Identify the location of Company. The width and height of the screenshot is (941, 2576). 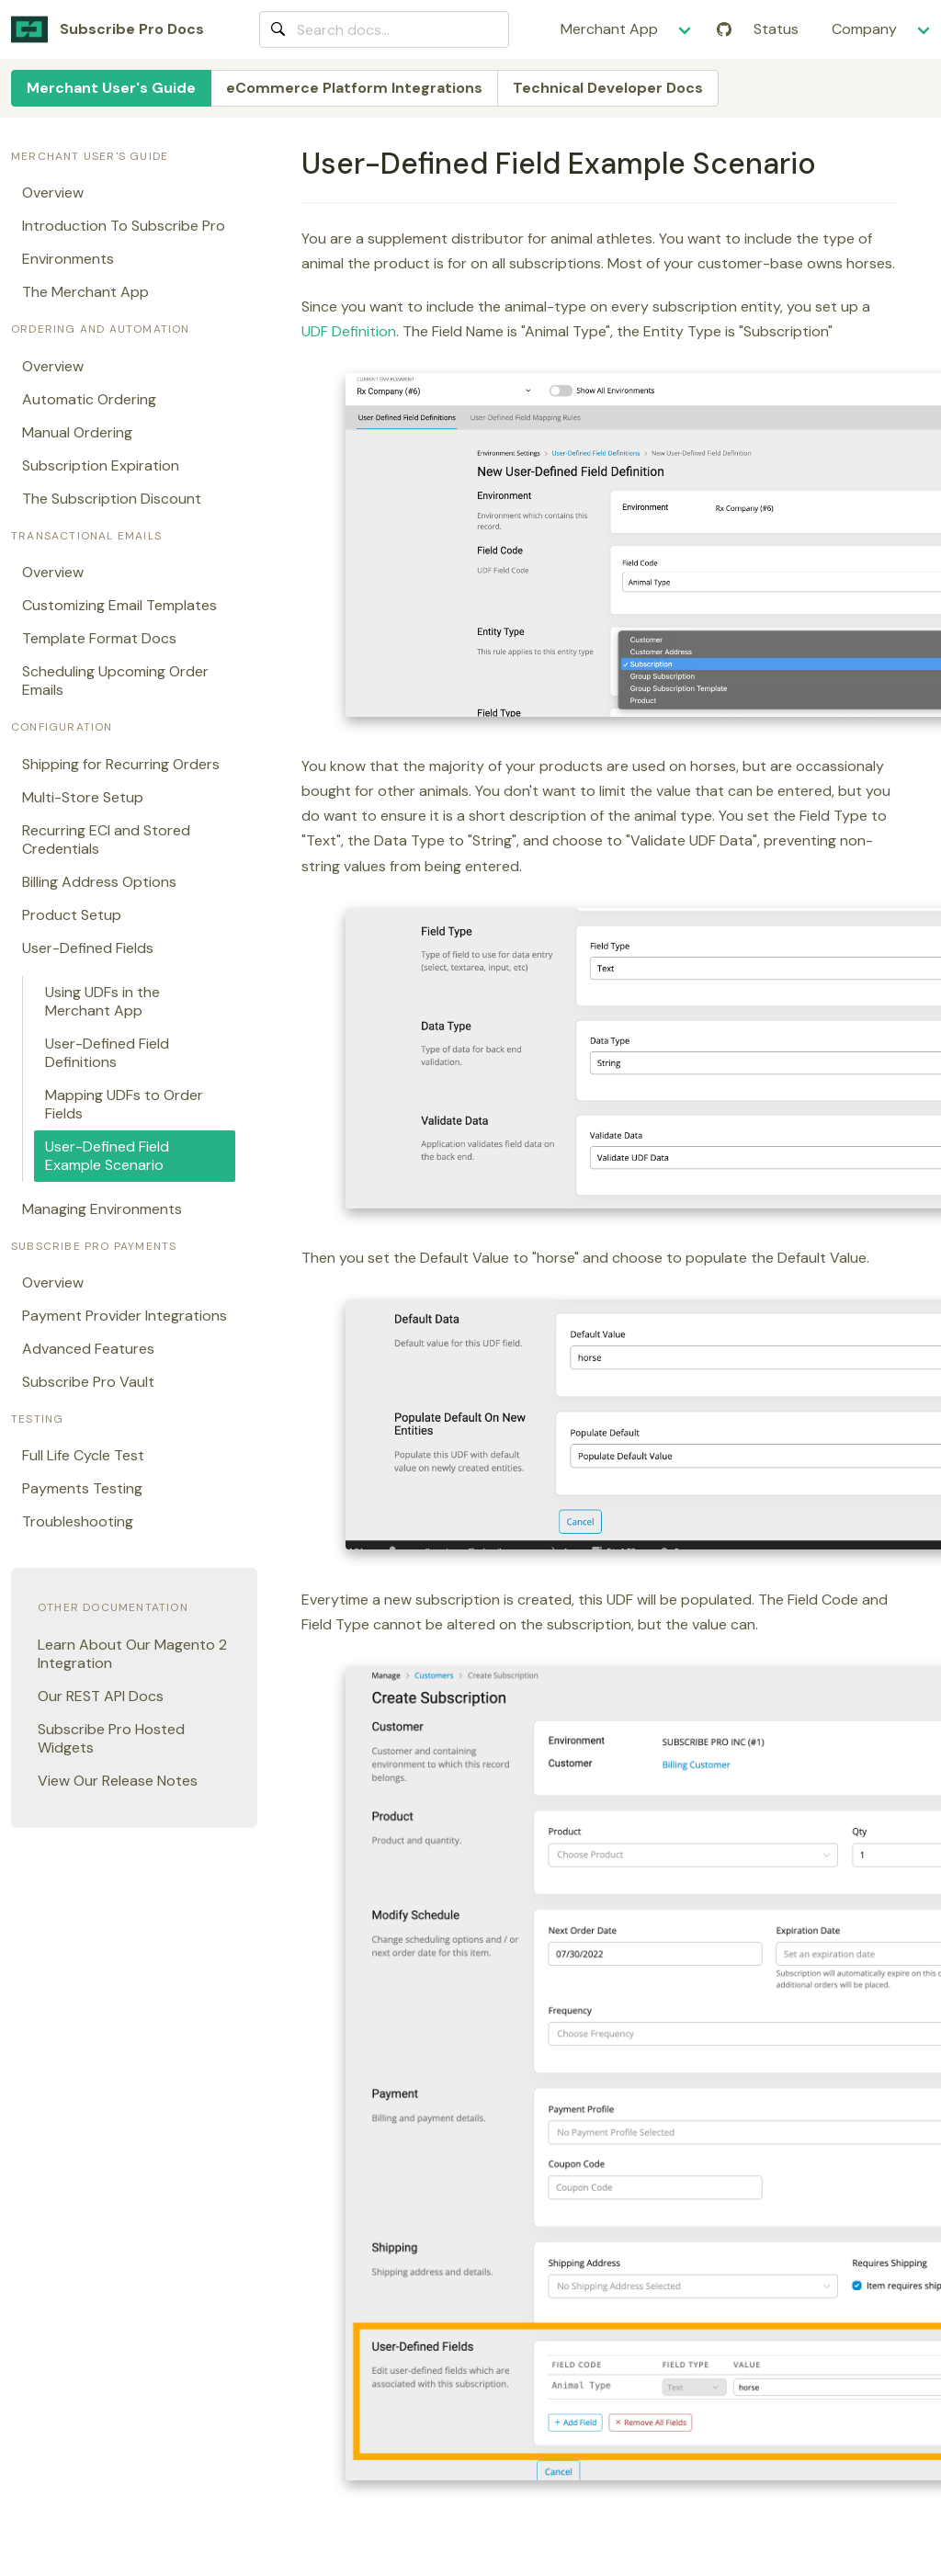
(864, 29).